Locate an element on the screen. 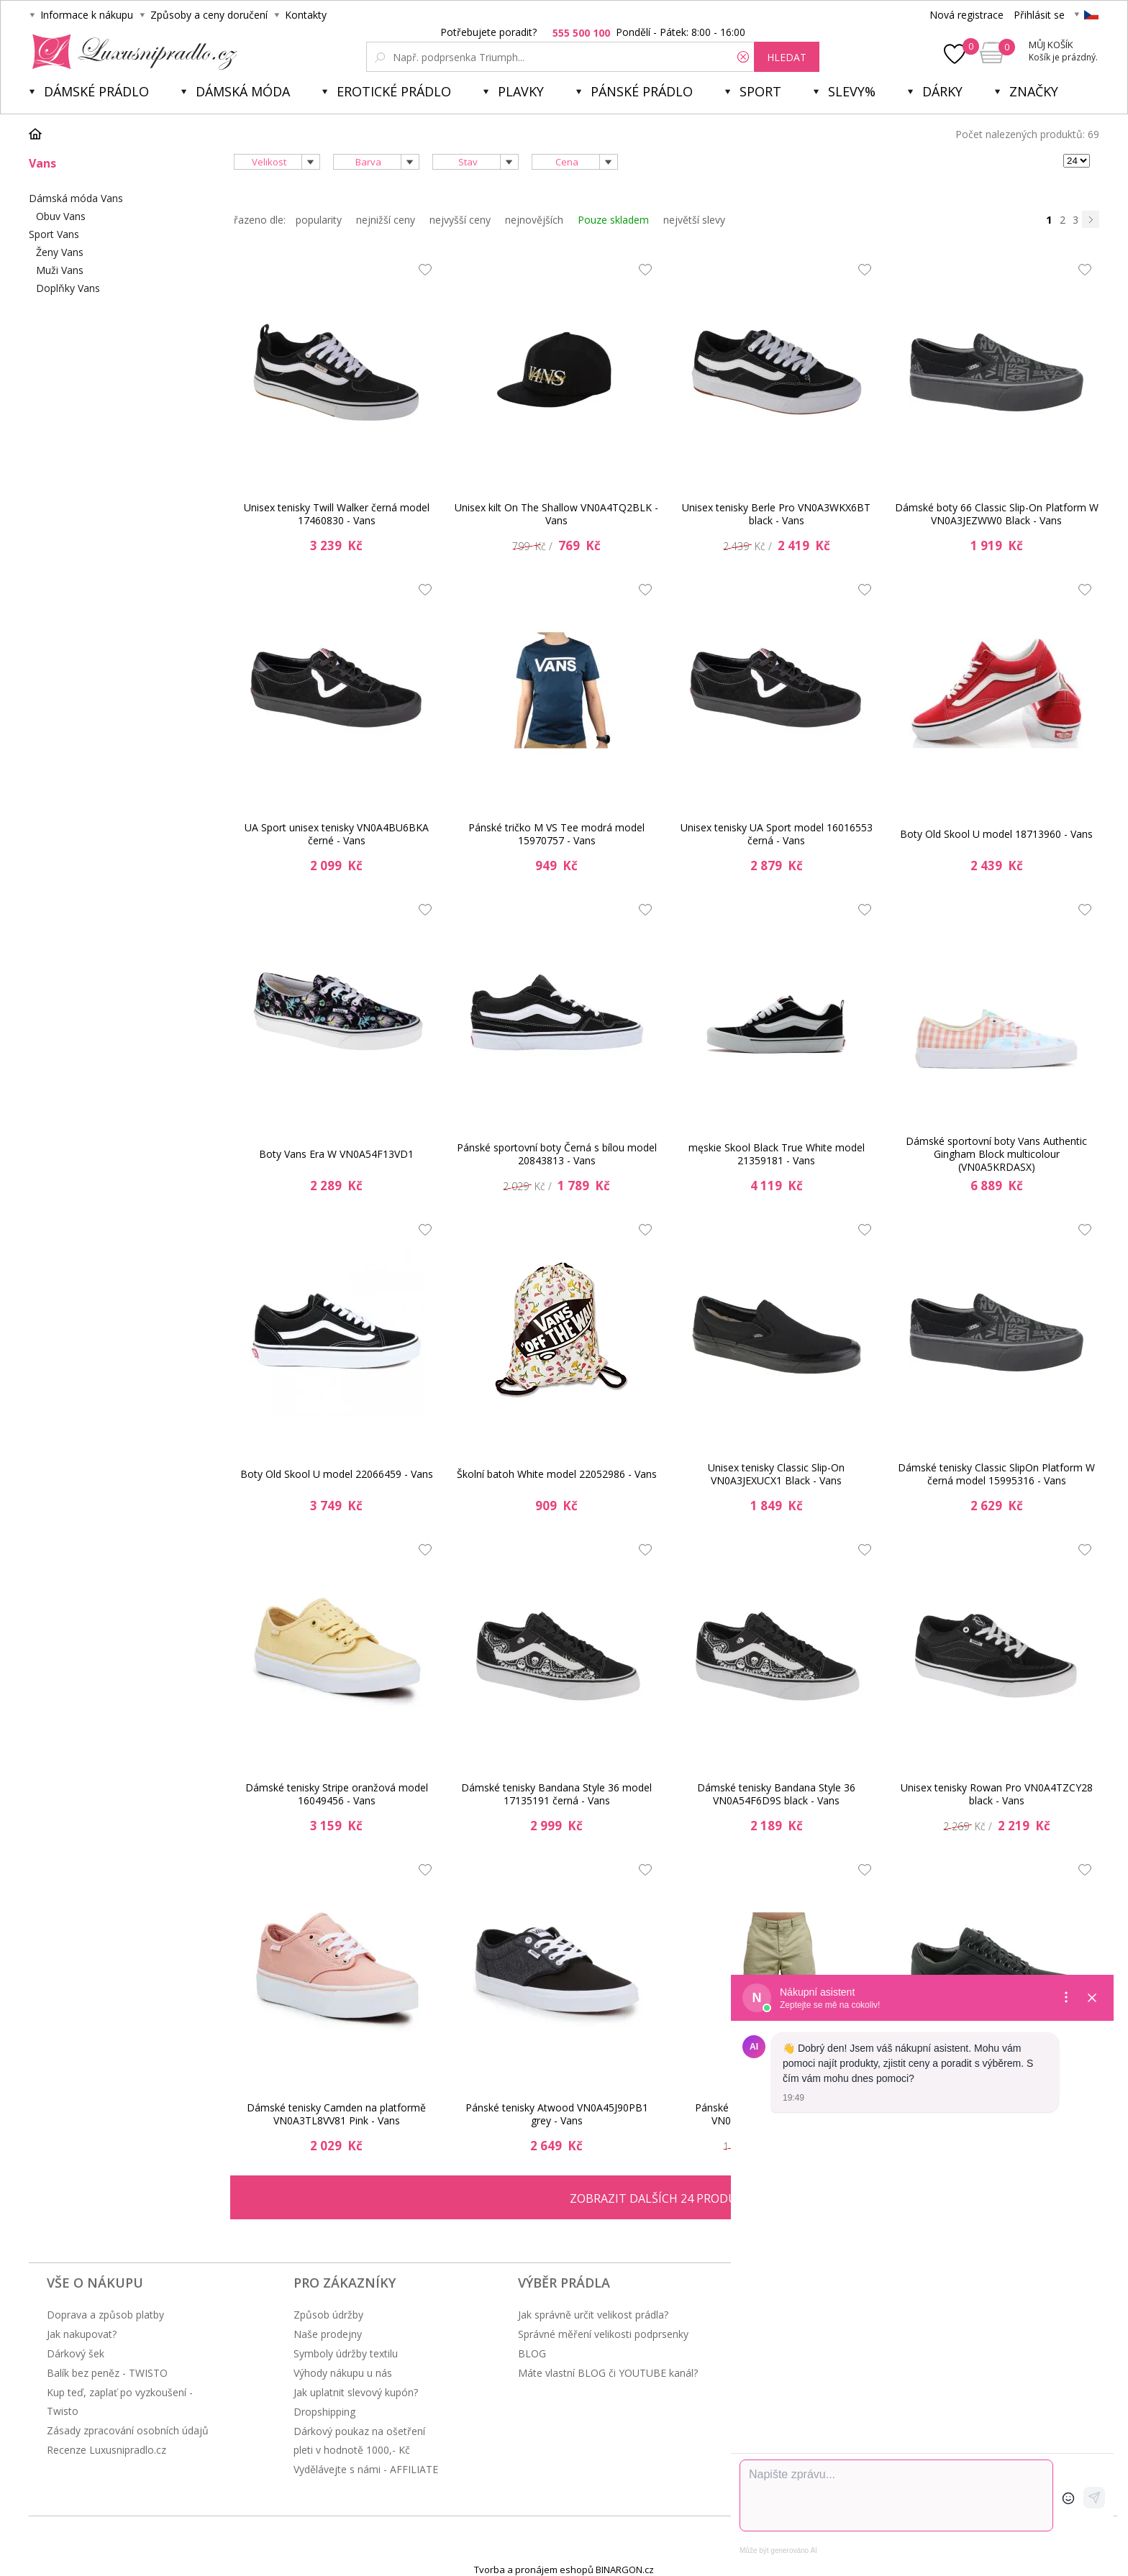 Image resolution: width=1128 pixels, height=2576 pixels. Zásady zpracování osobních údajů is located at coordinates (128, 2430).